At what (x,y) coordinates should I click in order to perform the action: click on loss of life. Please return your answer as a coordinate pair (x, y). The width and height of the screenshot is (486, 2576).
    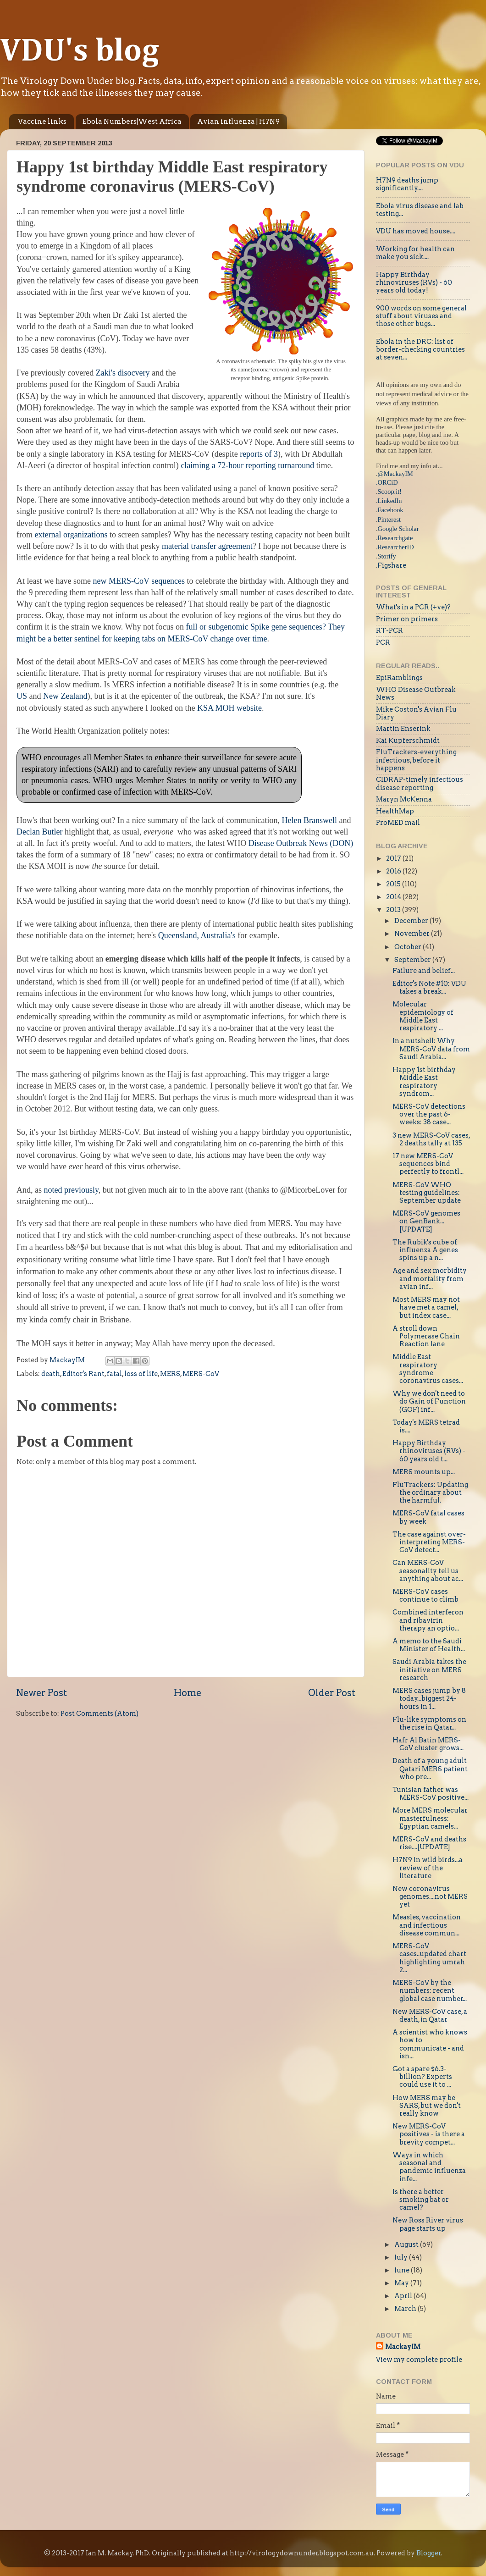
    Looking at the image, I should click on (141, 1374).